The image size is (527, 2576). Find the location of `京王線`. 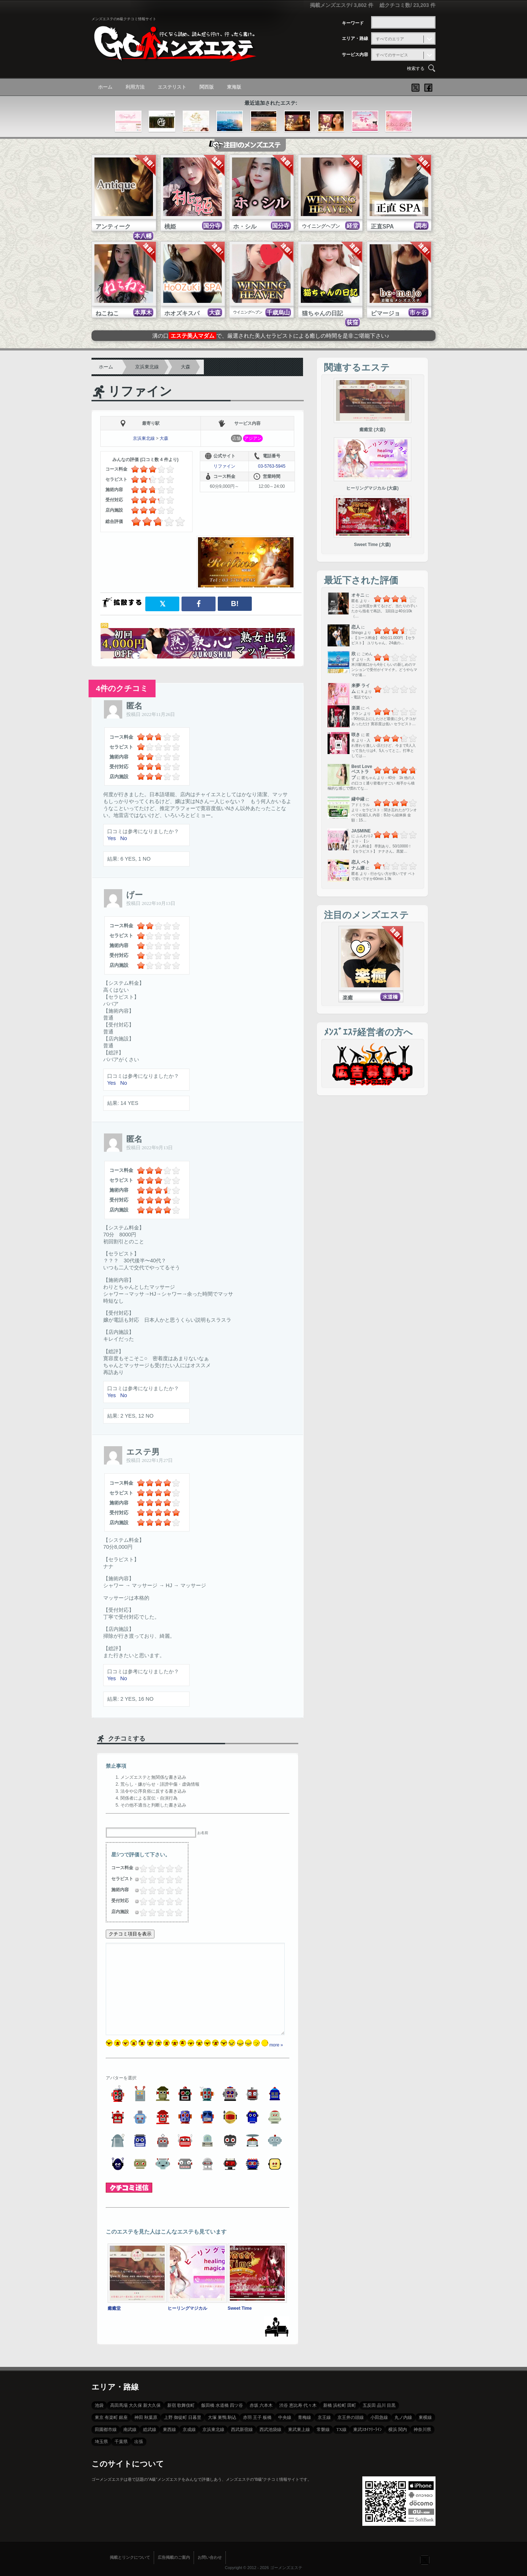

京王線 is located at coordinates (324, 2417).